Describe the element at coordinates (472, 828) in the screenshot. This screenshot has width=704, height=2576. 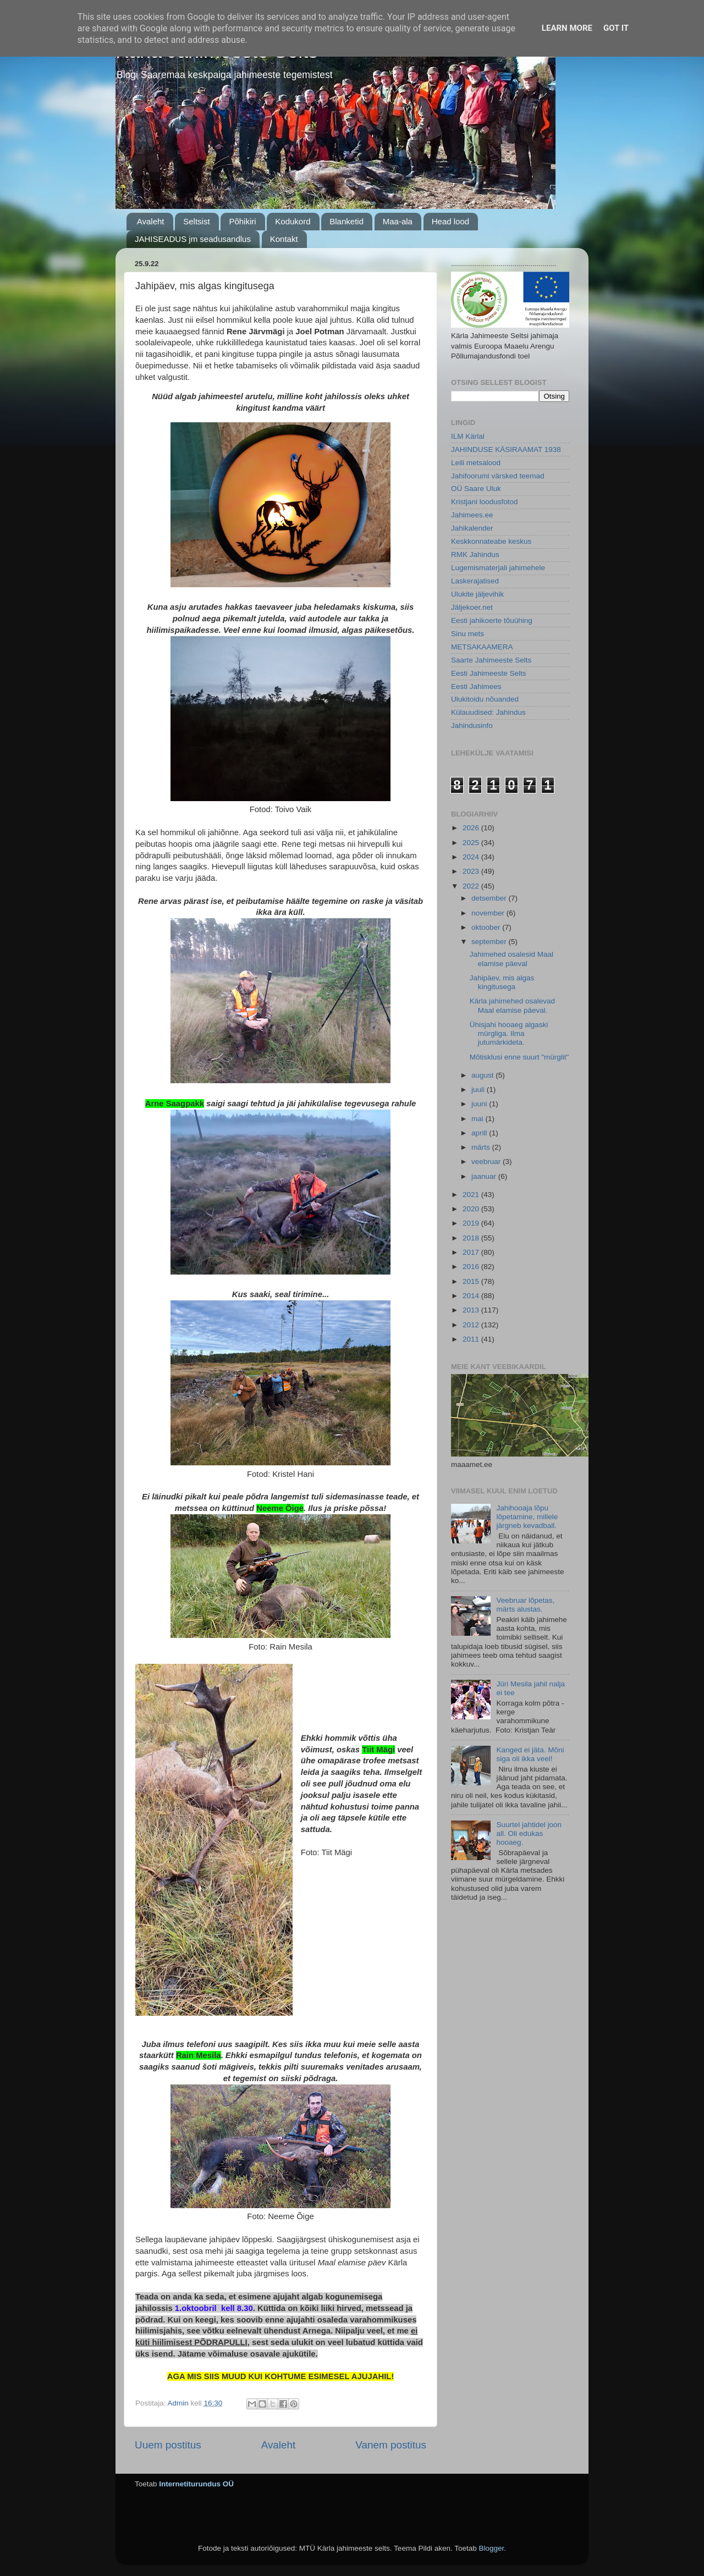
I see `2026` at that location.